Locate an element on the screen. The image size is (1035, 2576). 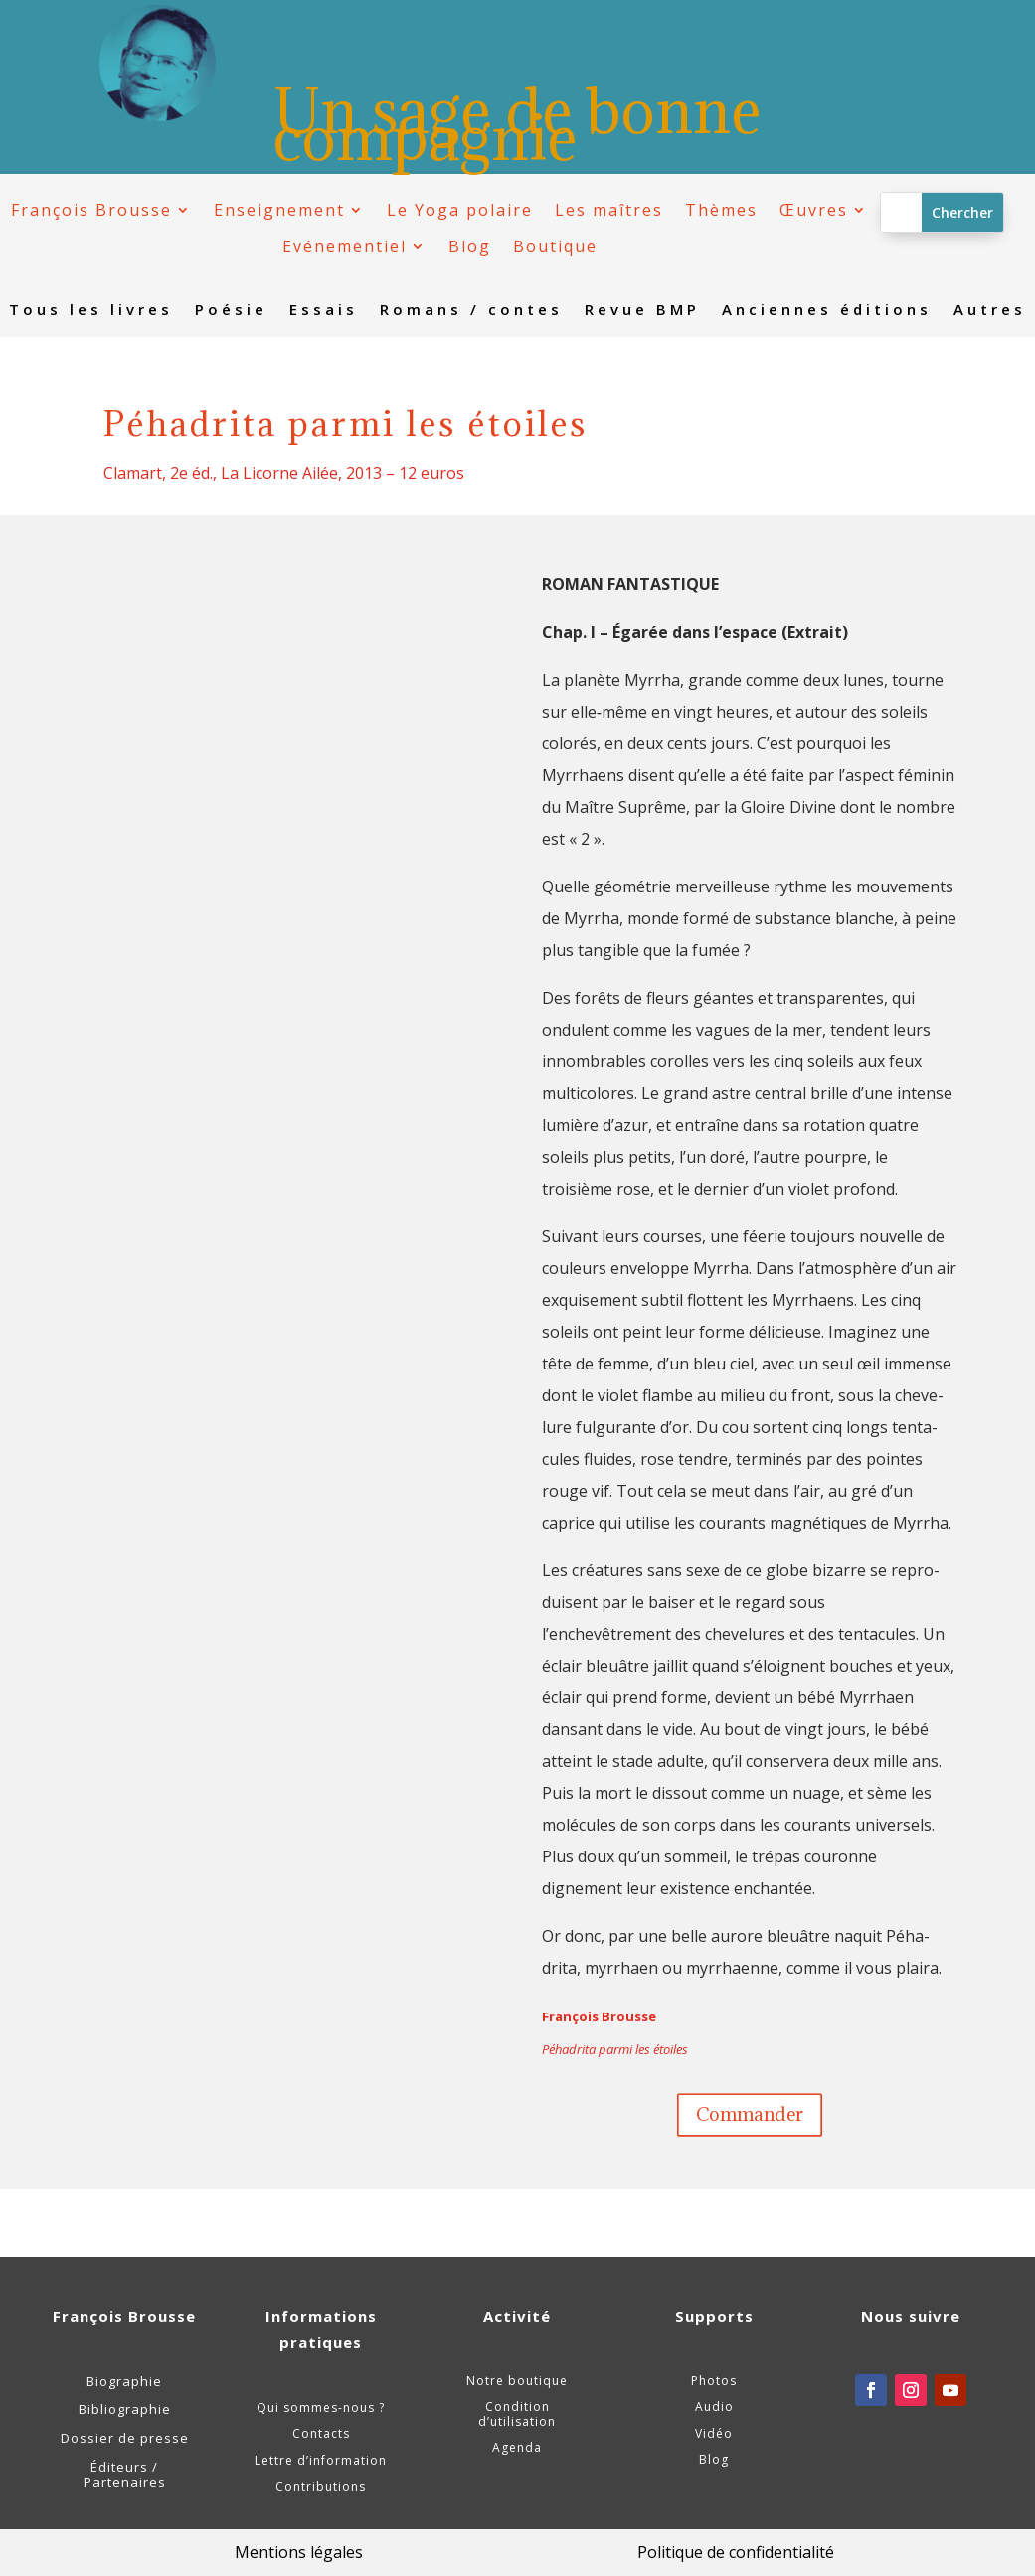
Commander is located at coordinates (749, 2114).